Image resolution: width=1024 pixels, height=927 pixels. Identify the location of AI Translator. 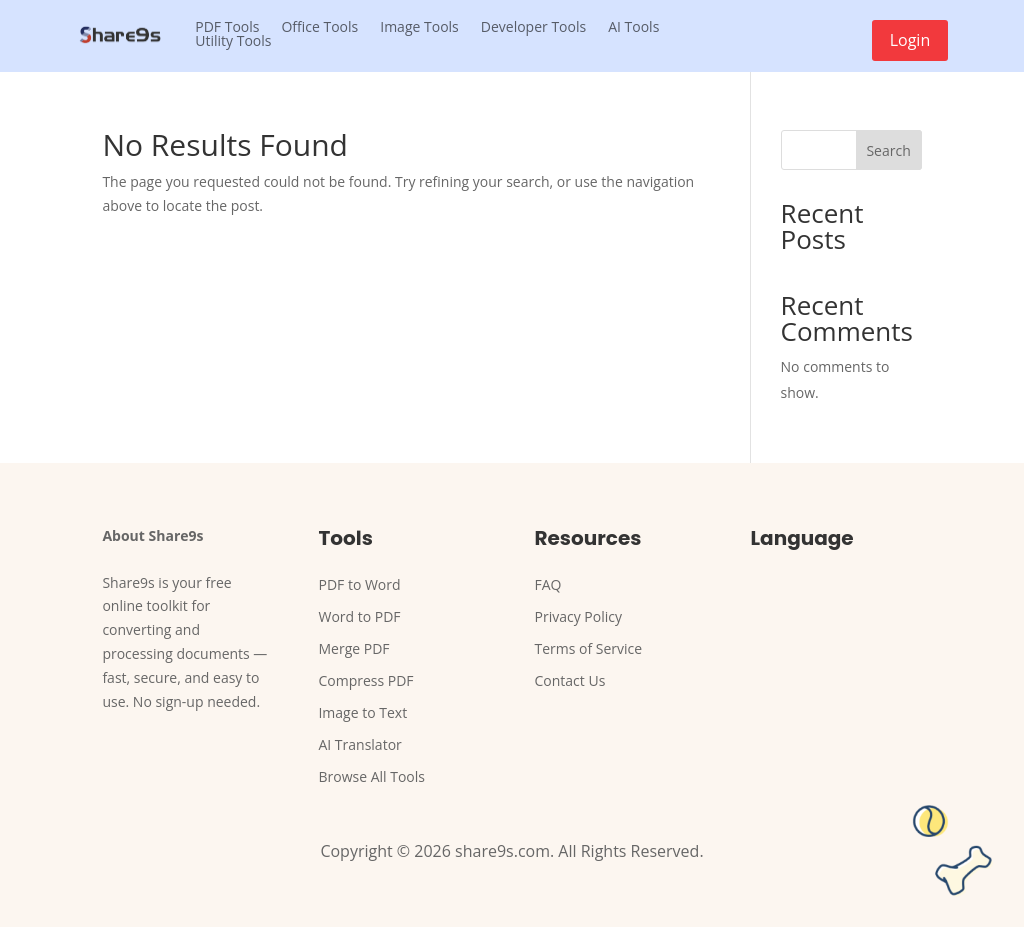
(359, 744).